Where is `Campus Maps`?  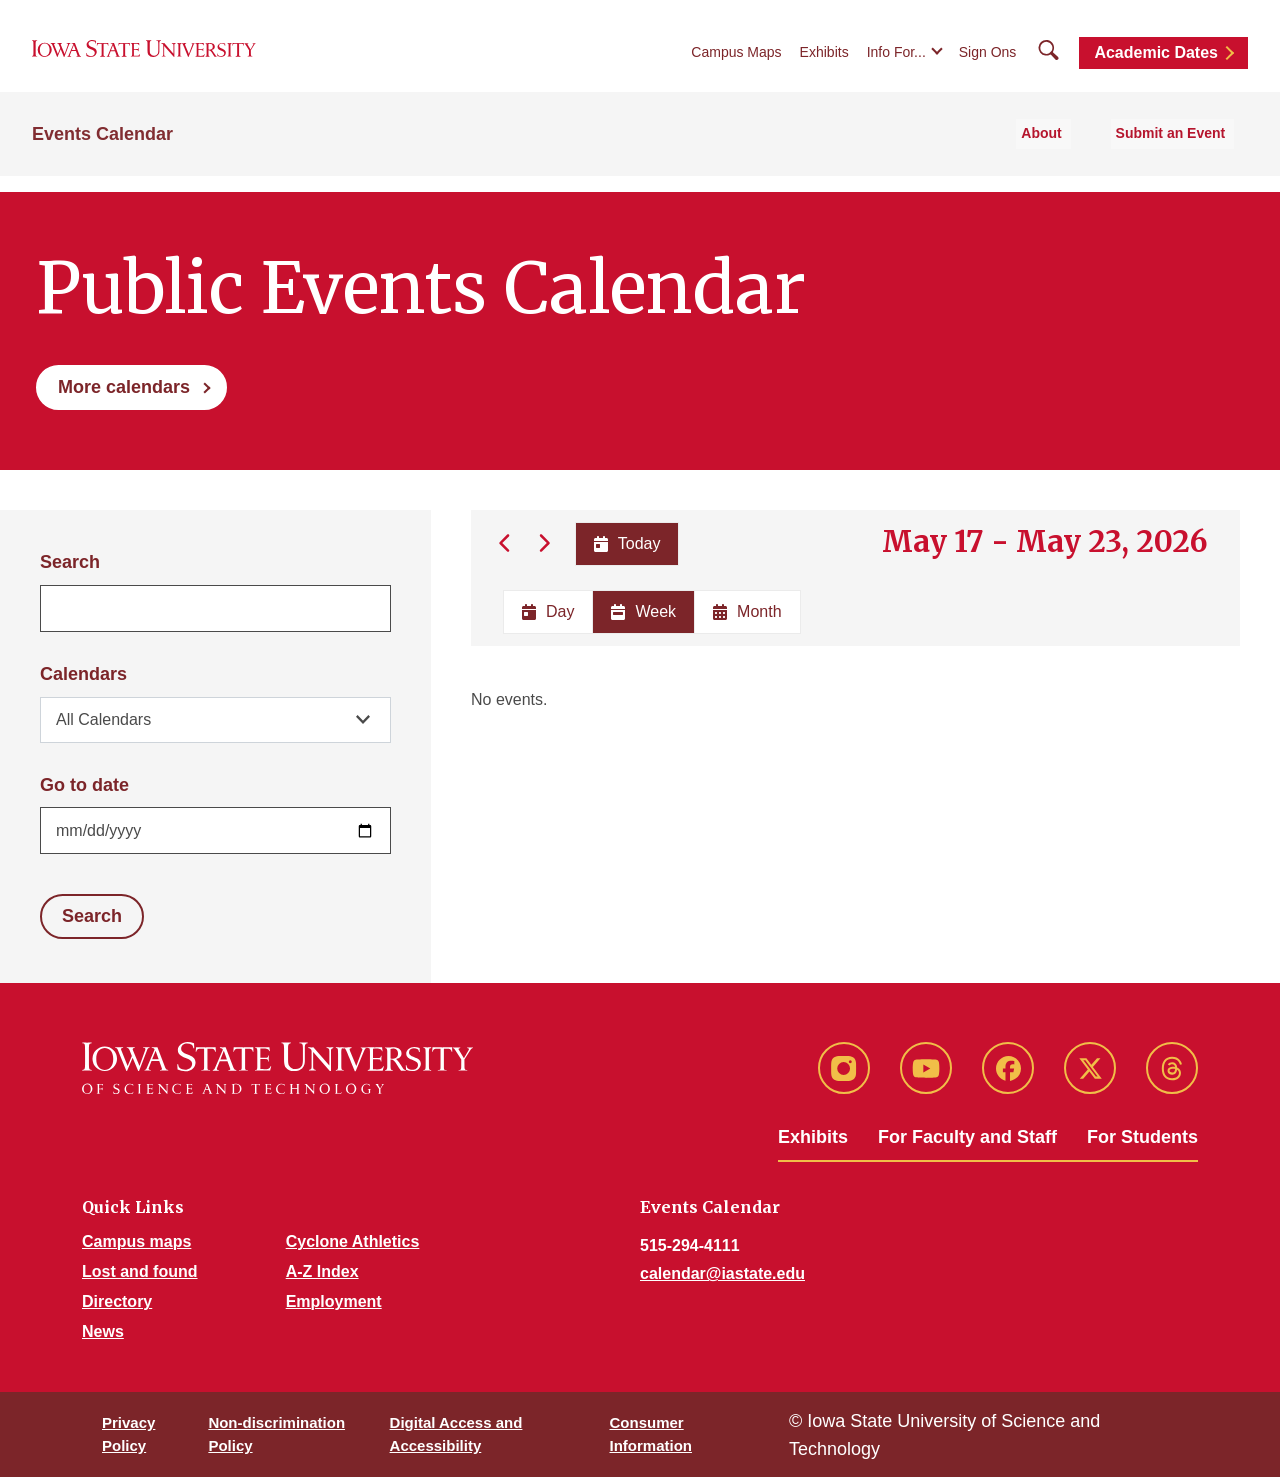 Campus Maps is located at coordinates (736, 62).